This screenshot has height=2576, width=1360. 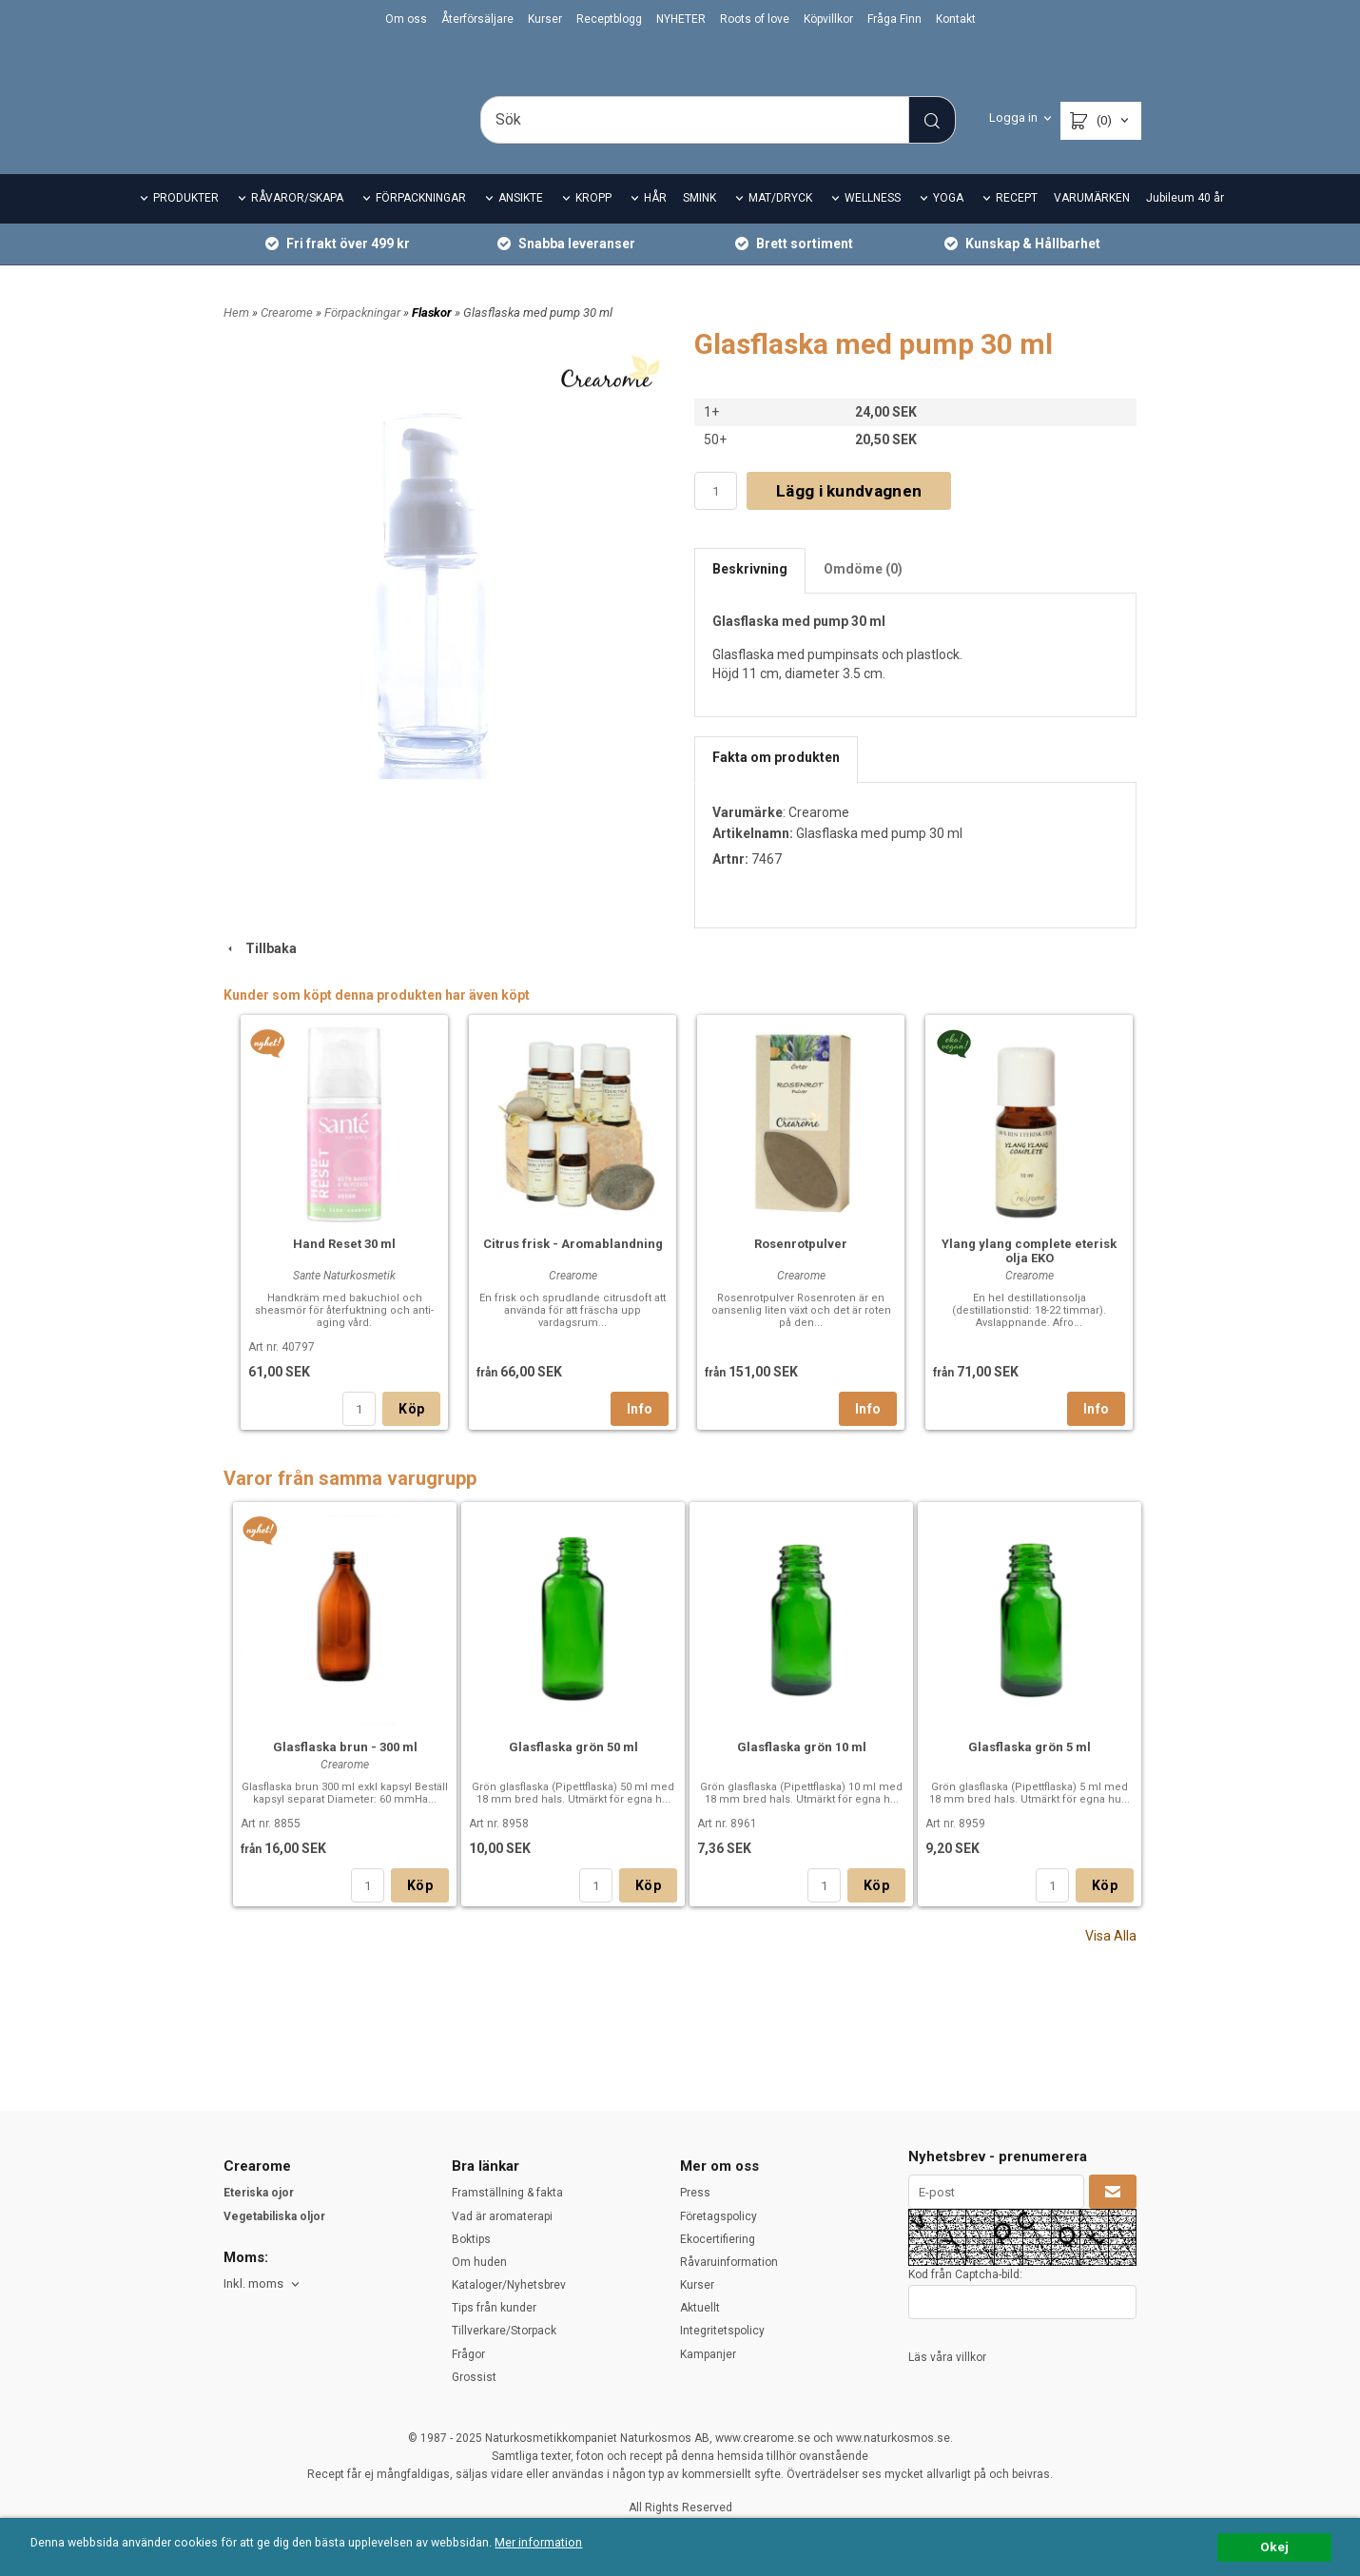 I want to click on Mer information, so click(x=565, y=2543).